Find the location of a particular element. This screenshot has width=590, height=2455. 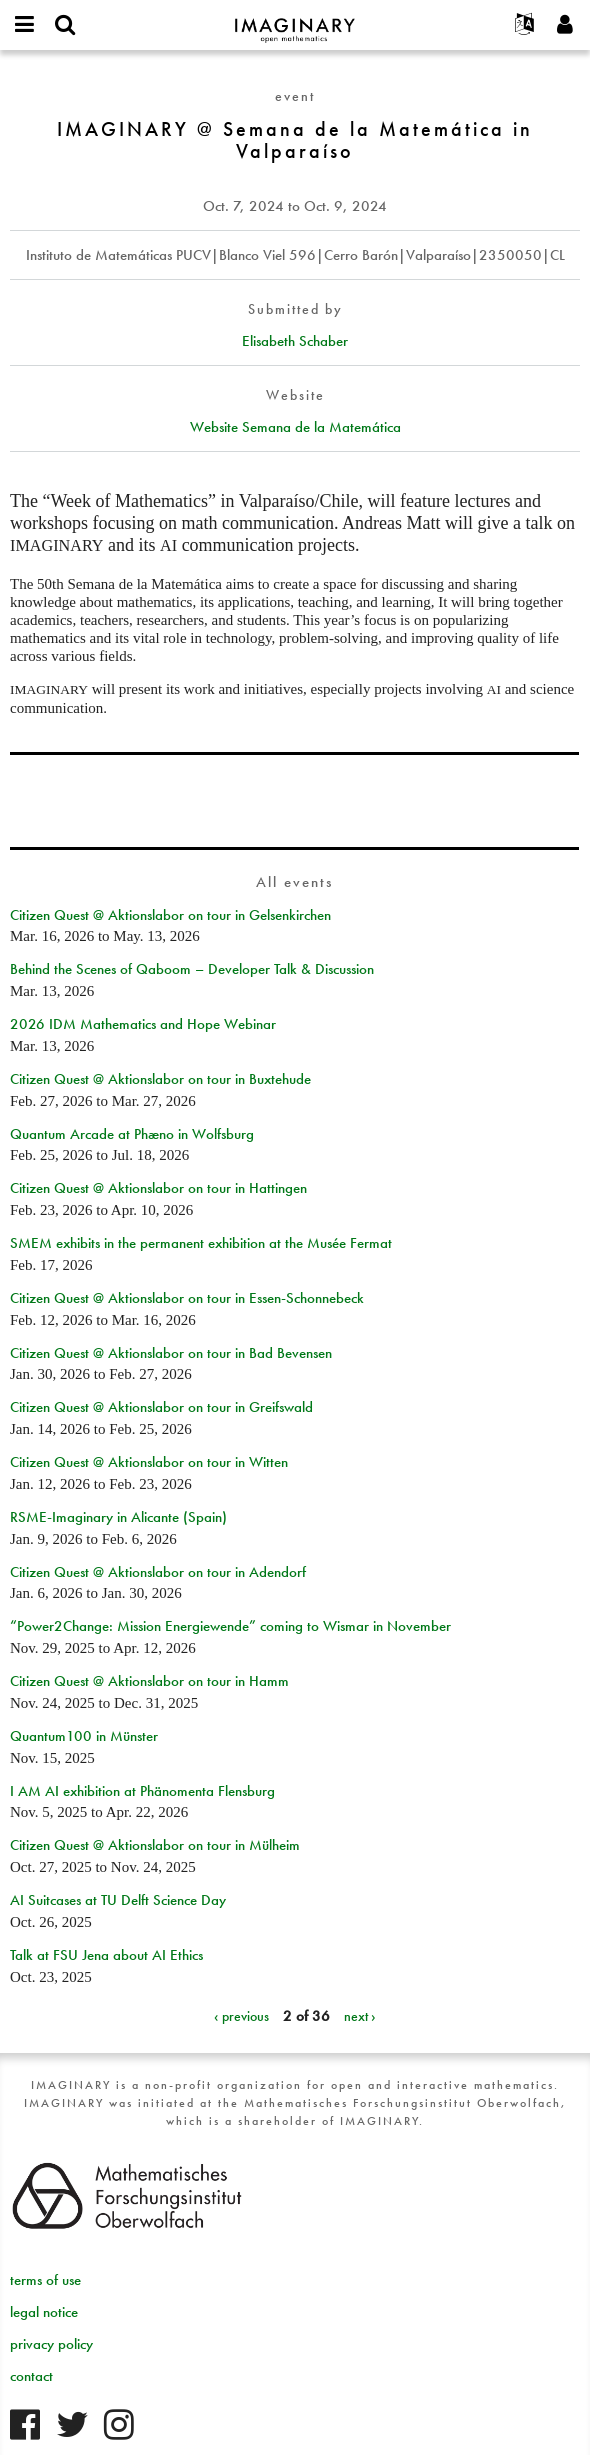

Behind the Scenes of Qaboom – Developer Talk & Discussion is located at coordinates (192, 969).